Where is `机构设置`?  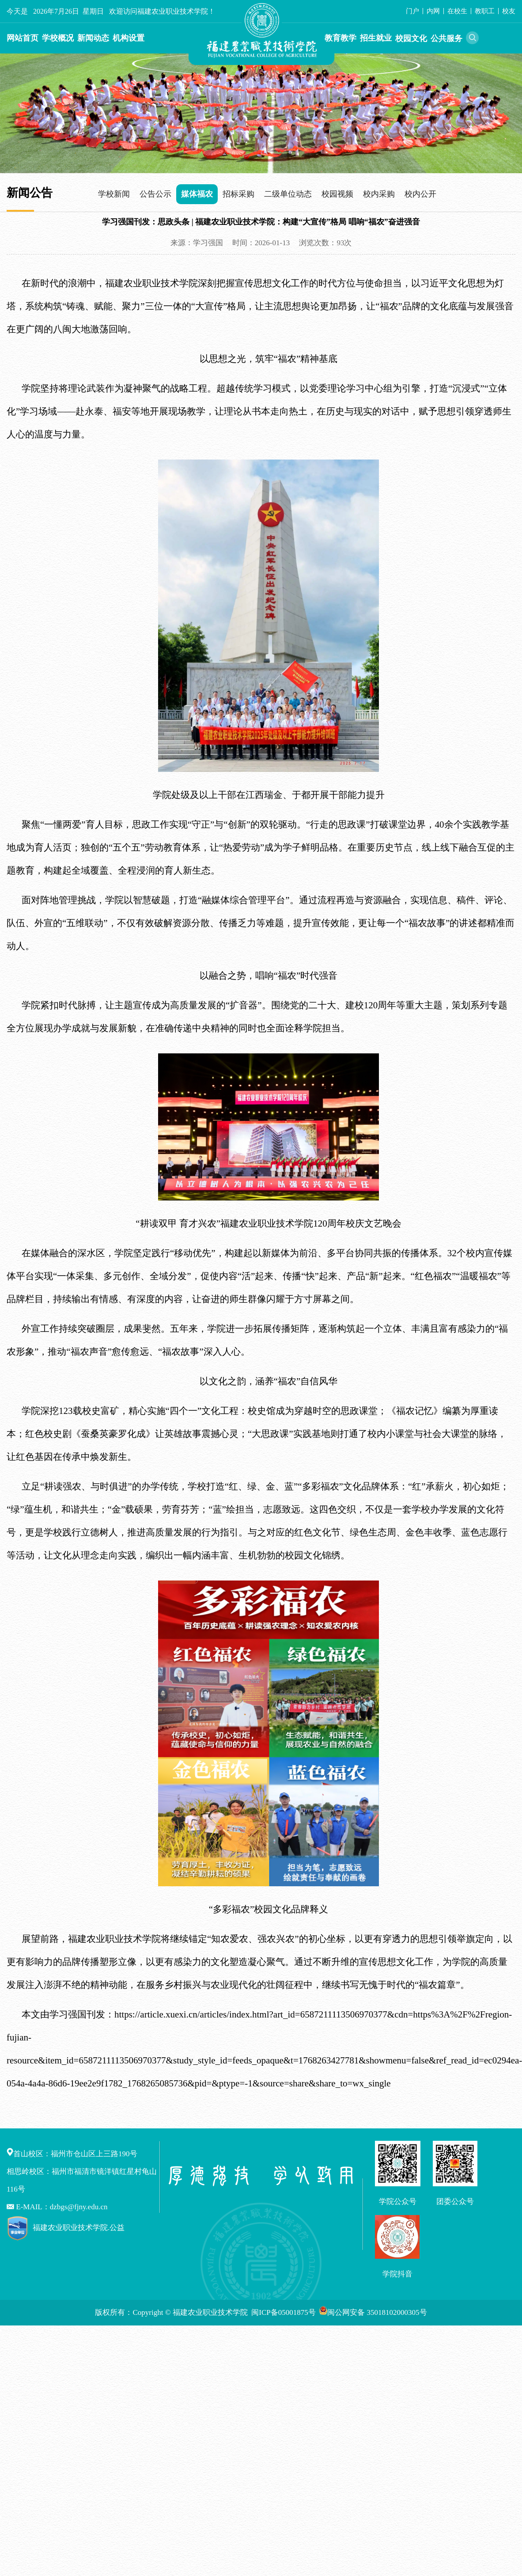
机构设置 is located at coordinates (128, 38).